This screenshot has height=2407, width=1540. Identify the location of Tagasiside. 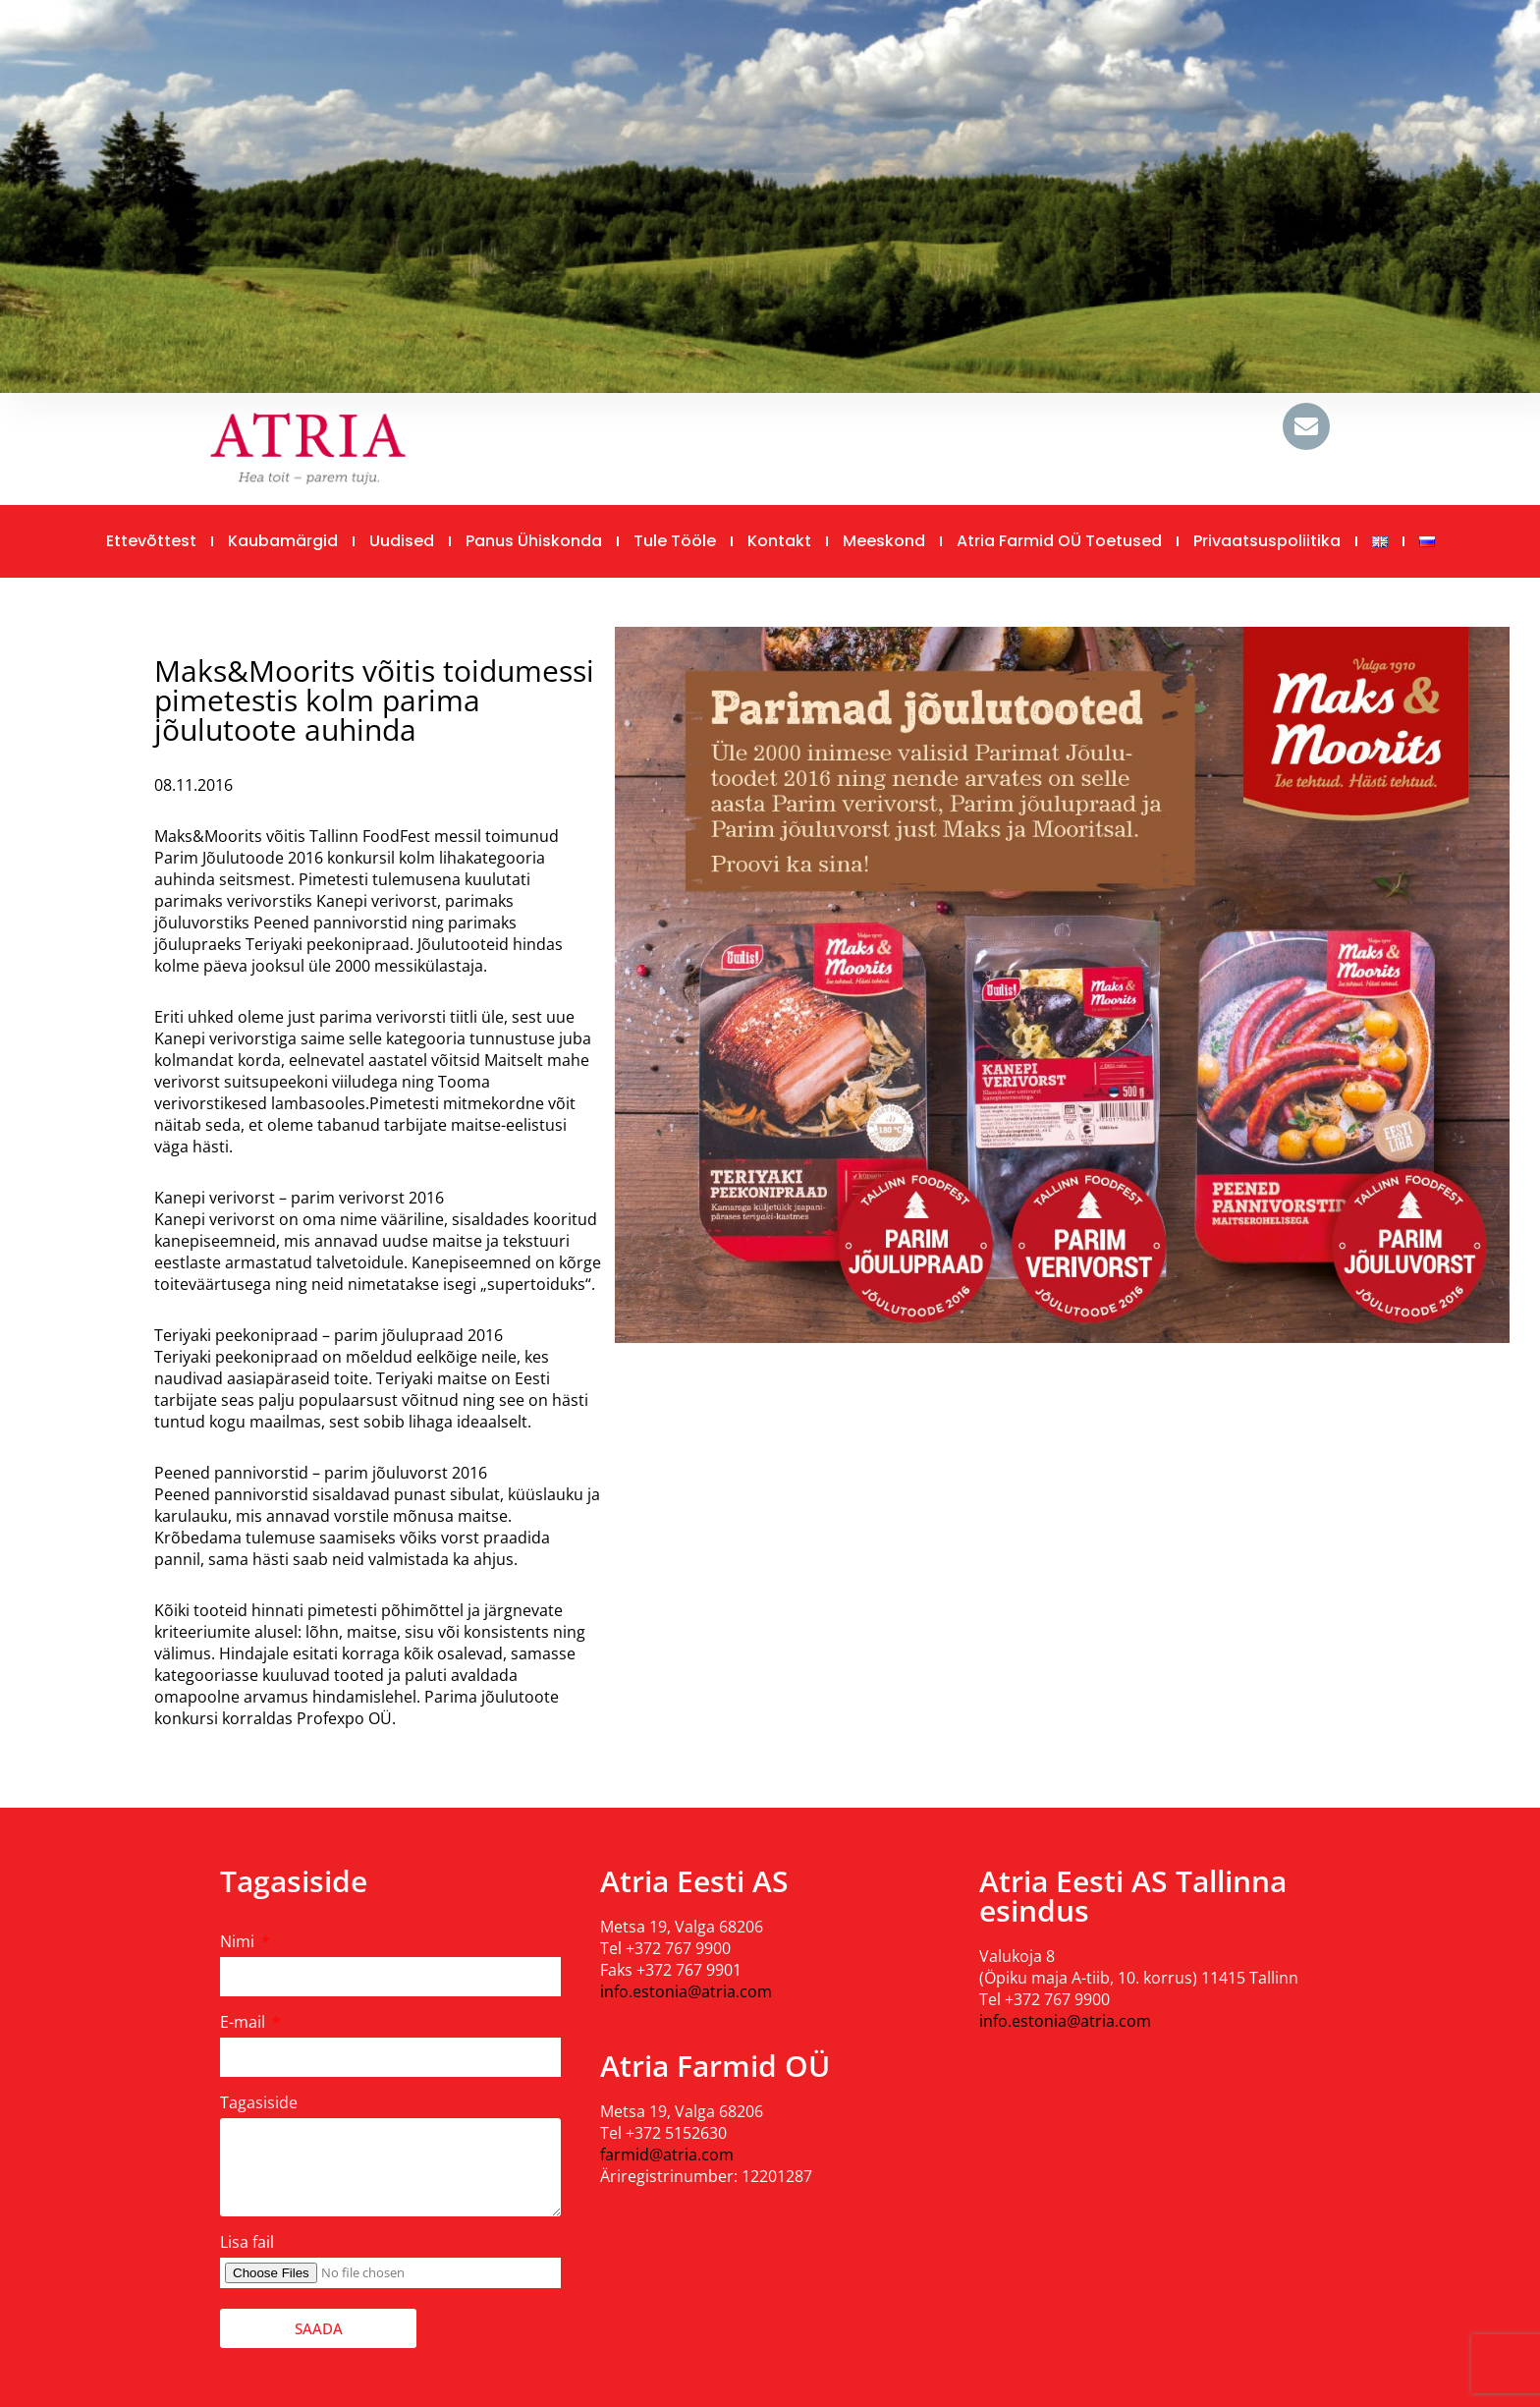
(259, 2102).